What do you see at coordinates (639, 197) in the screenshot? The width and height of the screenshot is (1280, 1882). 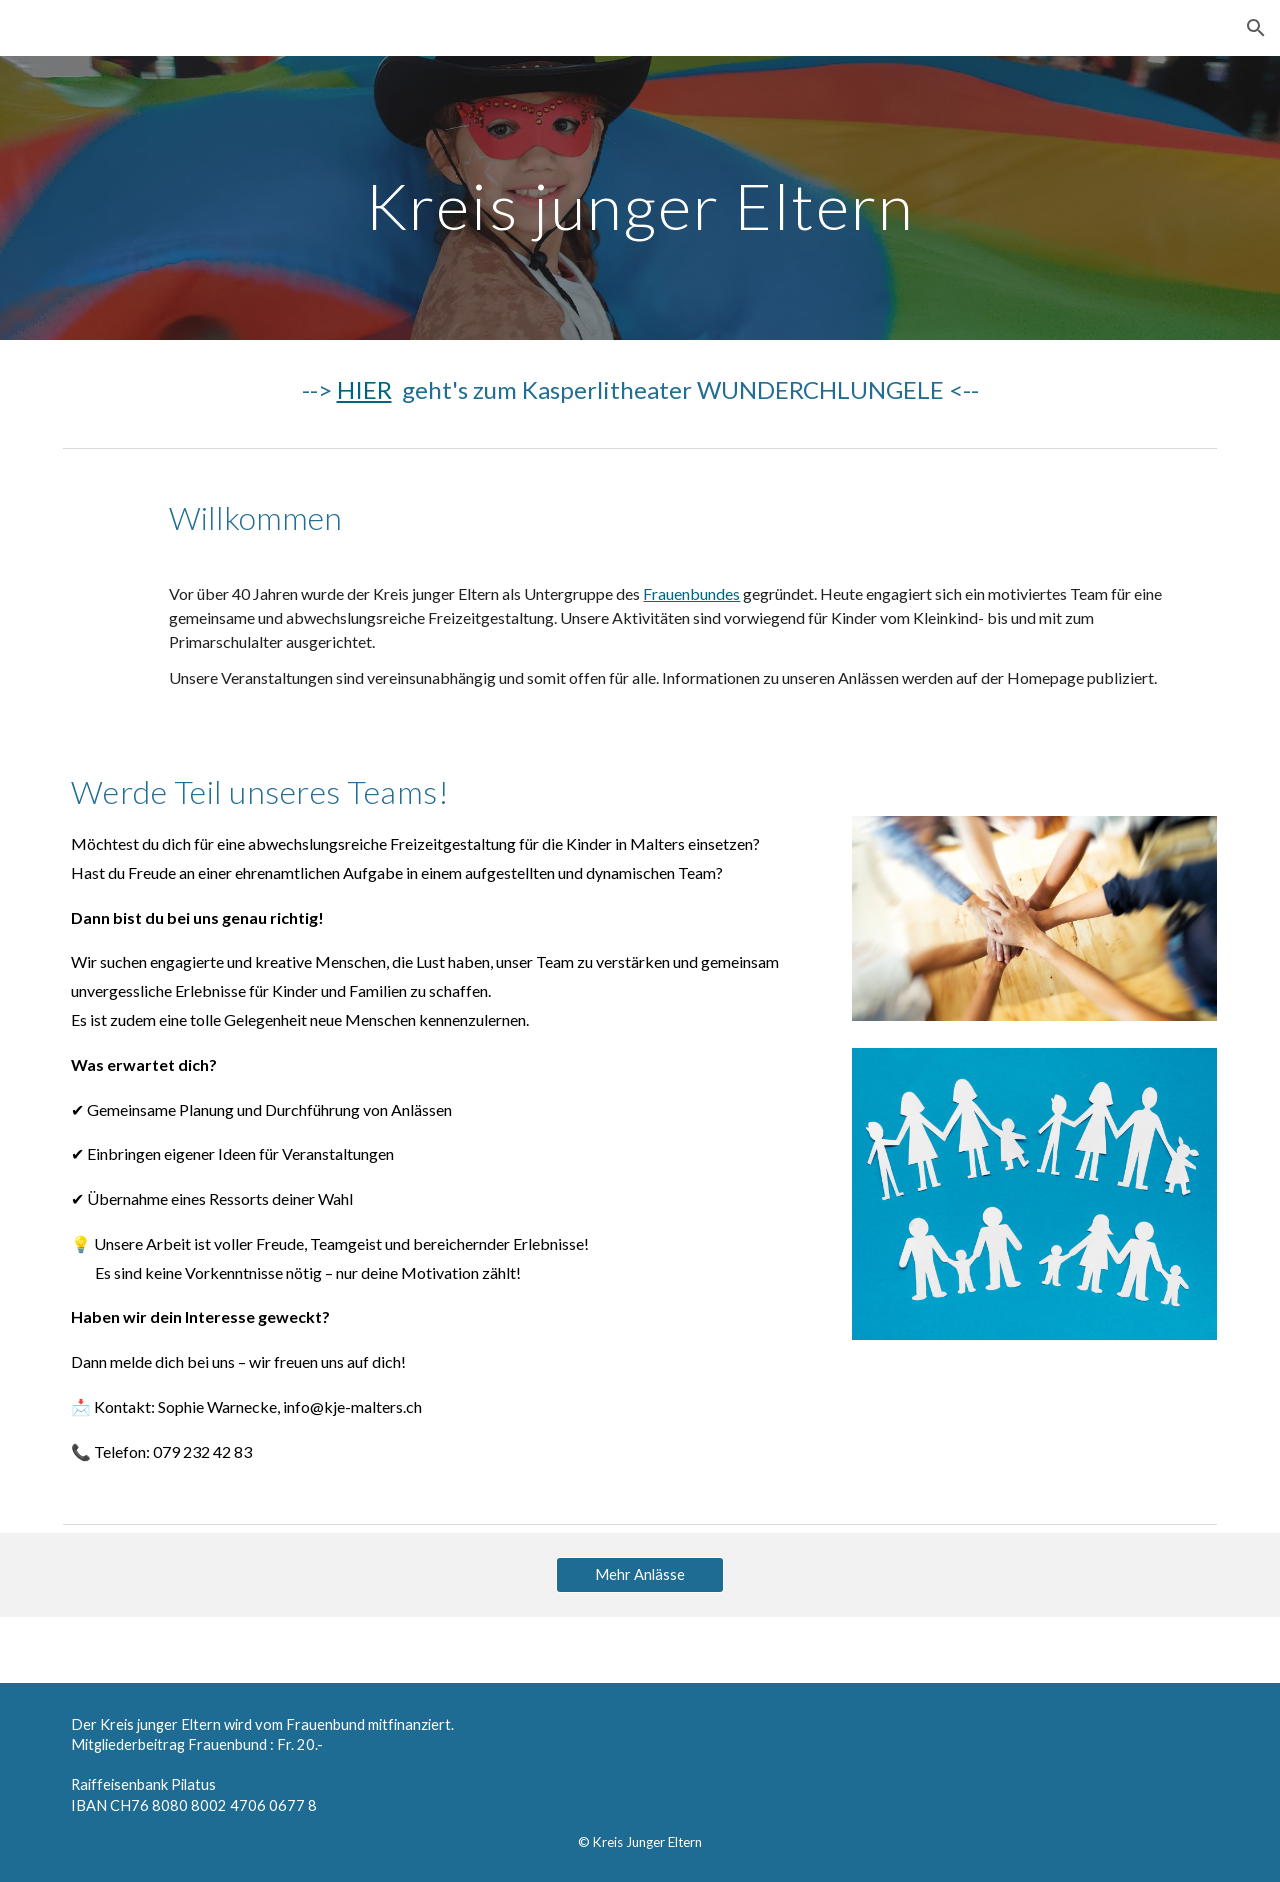 I see `[main]` at bounding box center [639, 197].